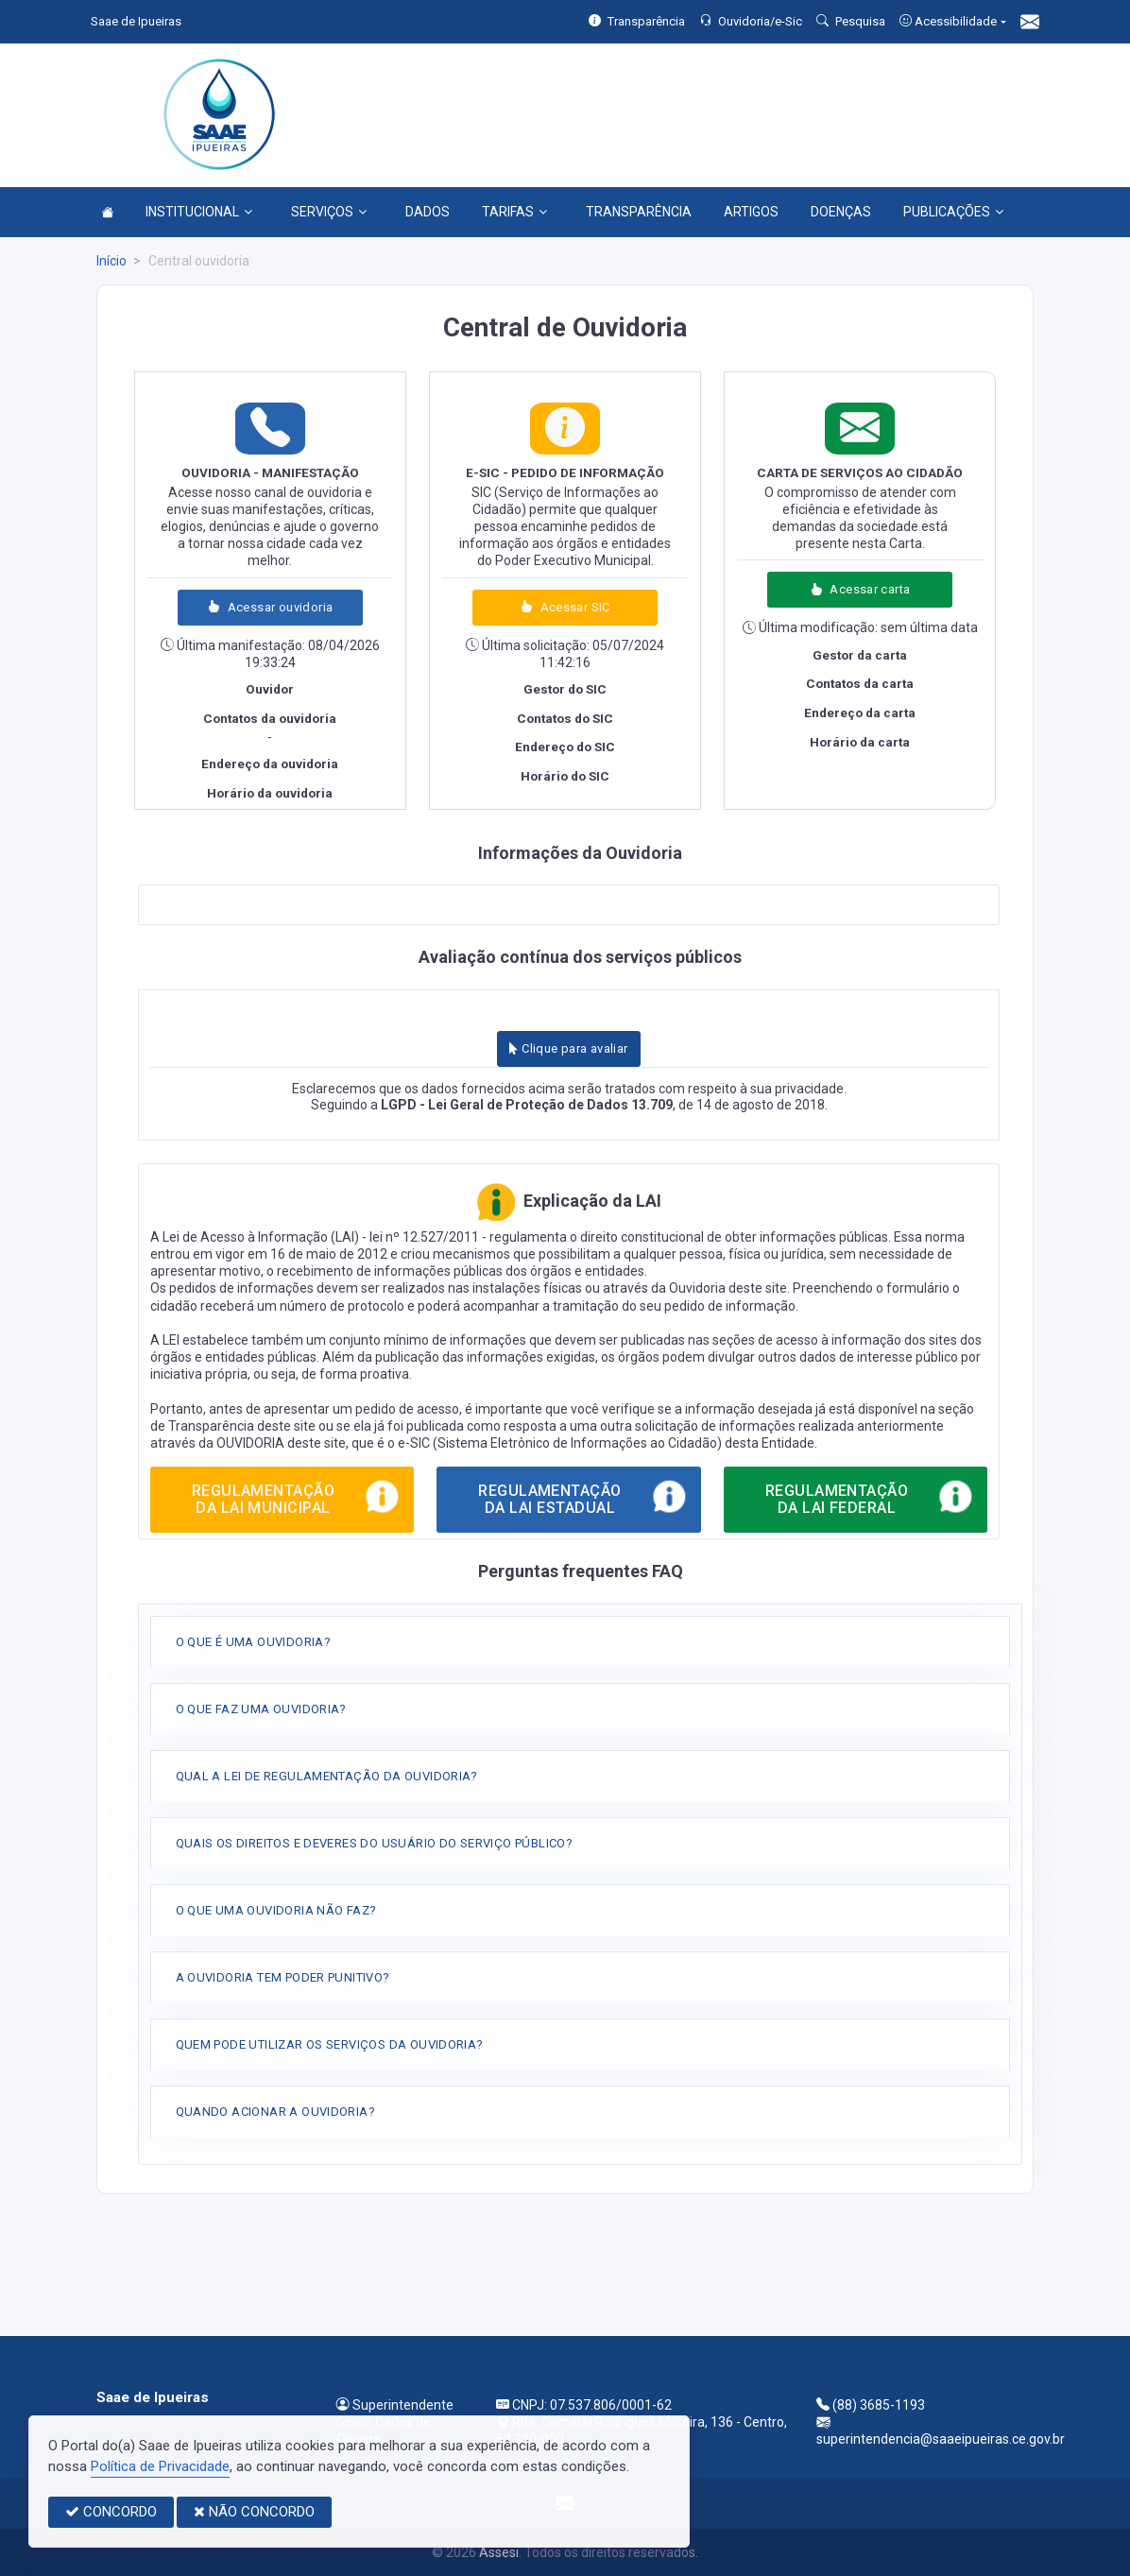 The height and width of the screenshot is (2576, 1130). What do you see at coordinates (953, 211) in the screenshot?
I see `PUBLICAÇÕES` at bounding box center [953, 211].